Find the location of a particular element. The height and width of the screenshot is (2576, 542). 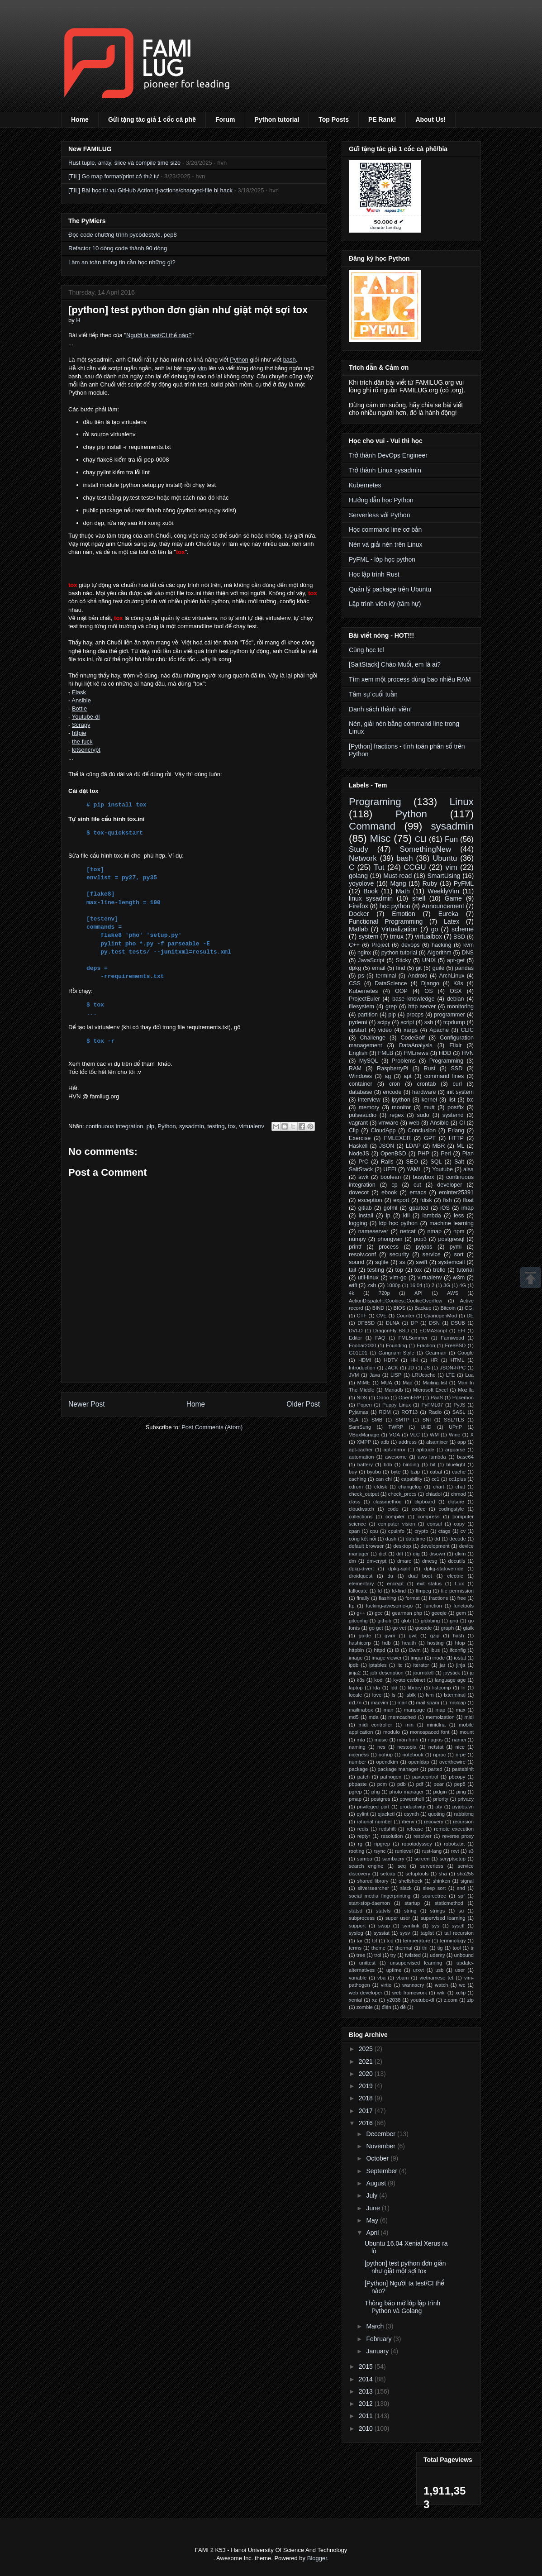

Eureka is located at coordinates (448, 913).